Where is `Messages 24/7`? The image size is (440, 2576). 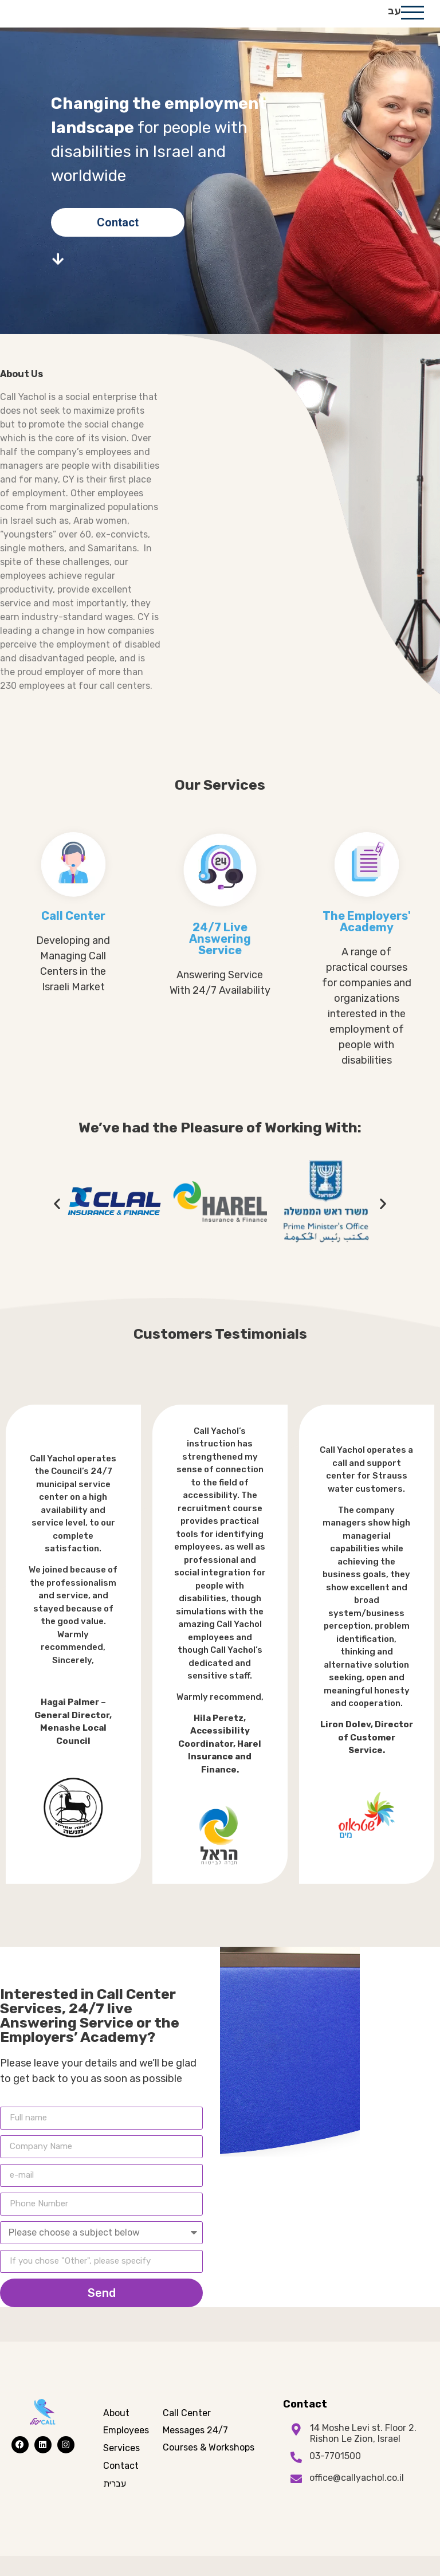 Messages 24/7 is located at coordinates (195, 2450).